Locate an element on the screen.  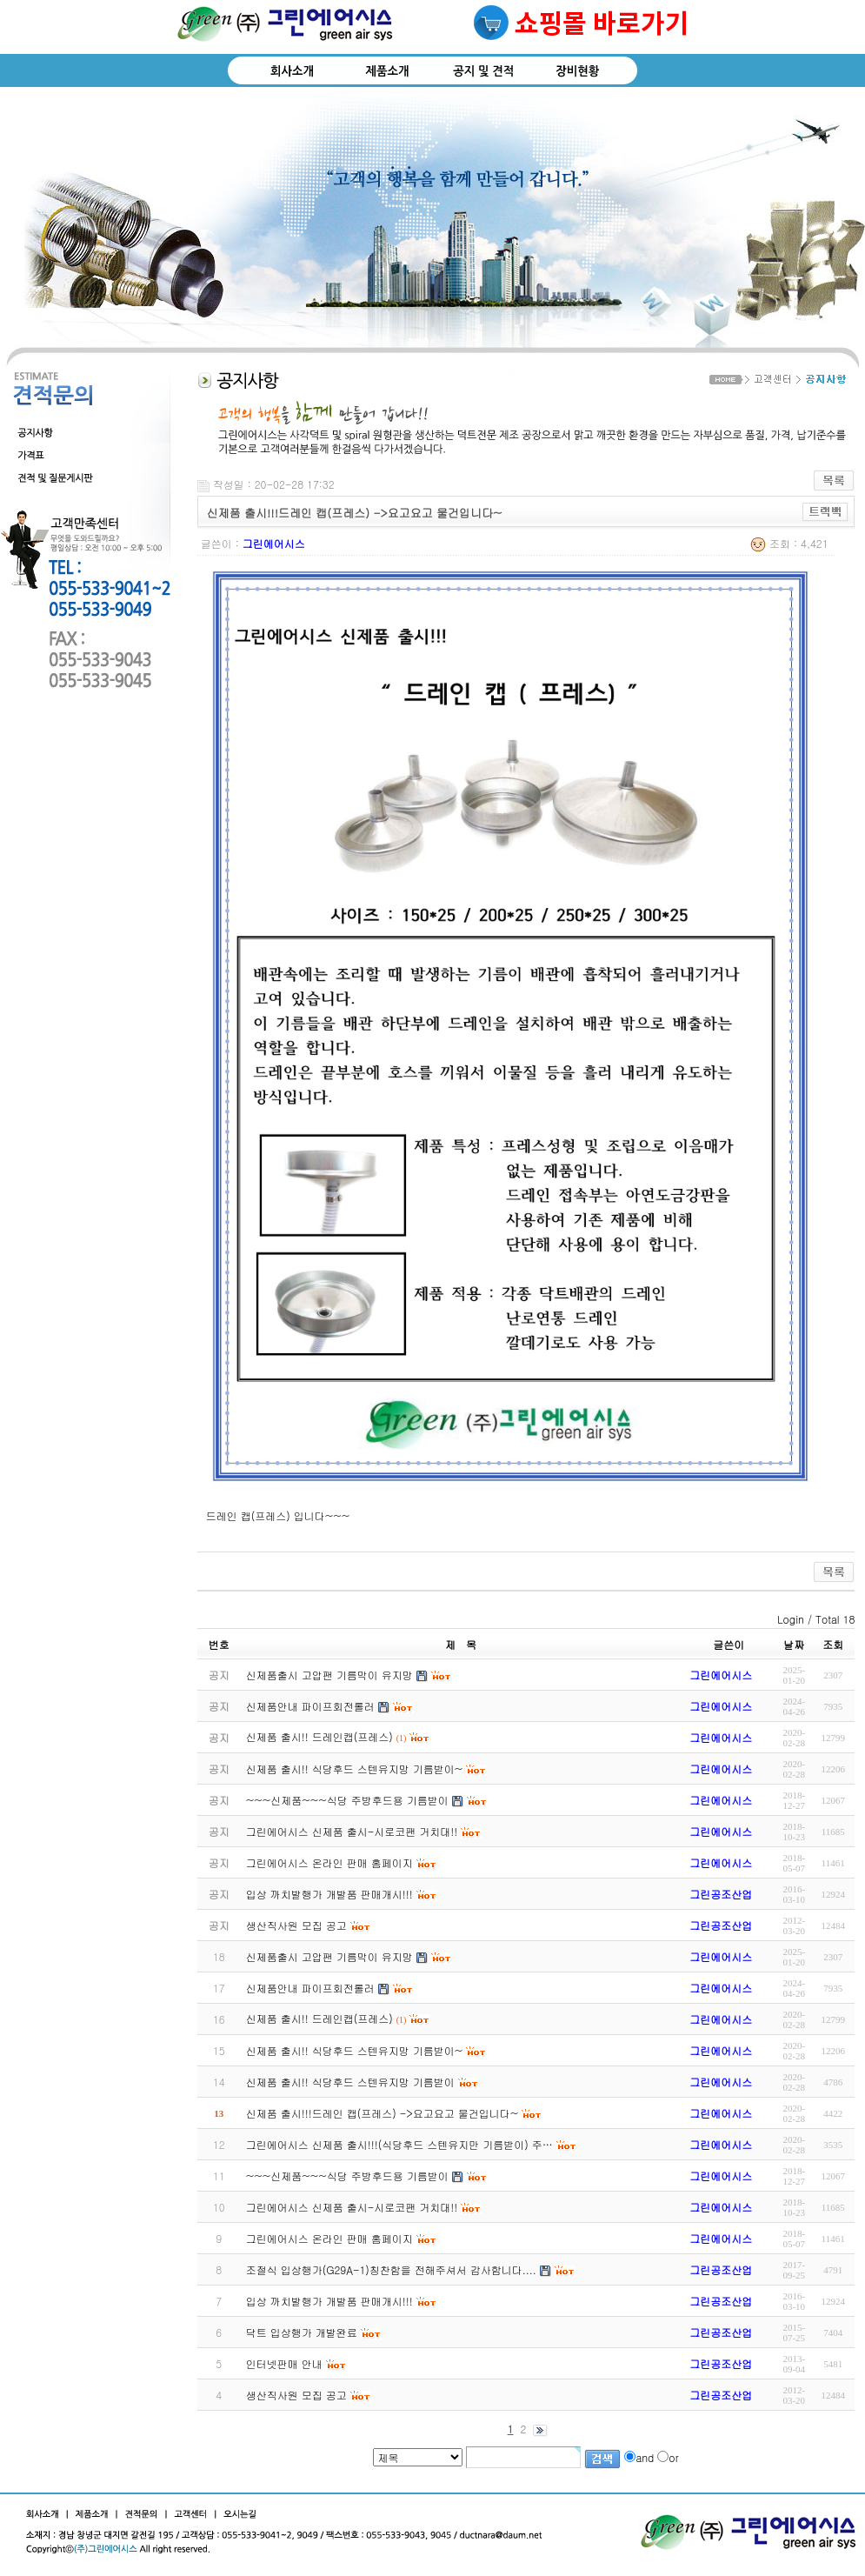
~~~신제품~~~식당 주방후드용 기름받이 is located at coordinates (347, 2175).